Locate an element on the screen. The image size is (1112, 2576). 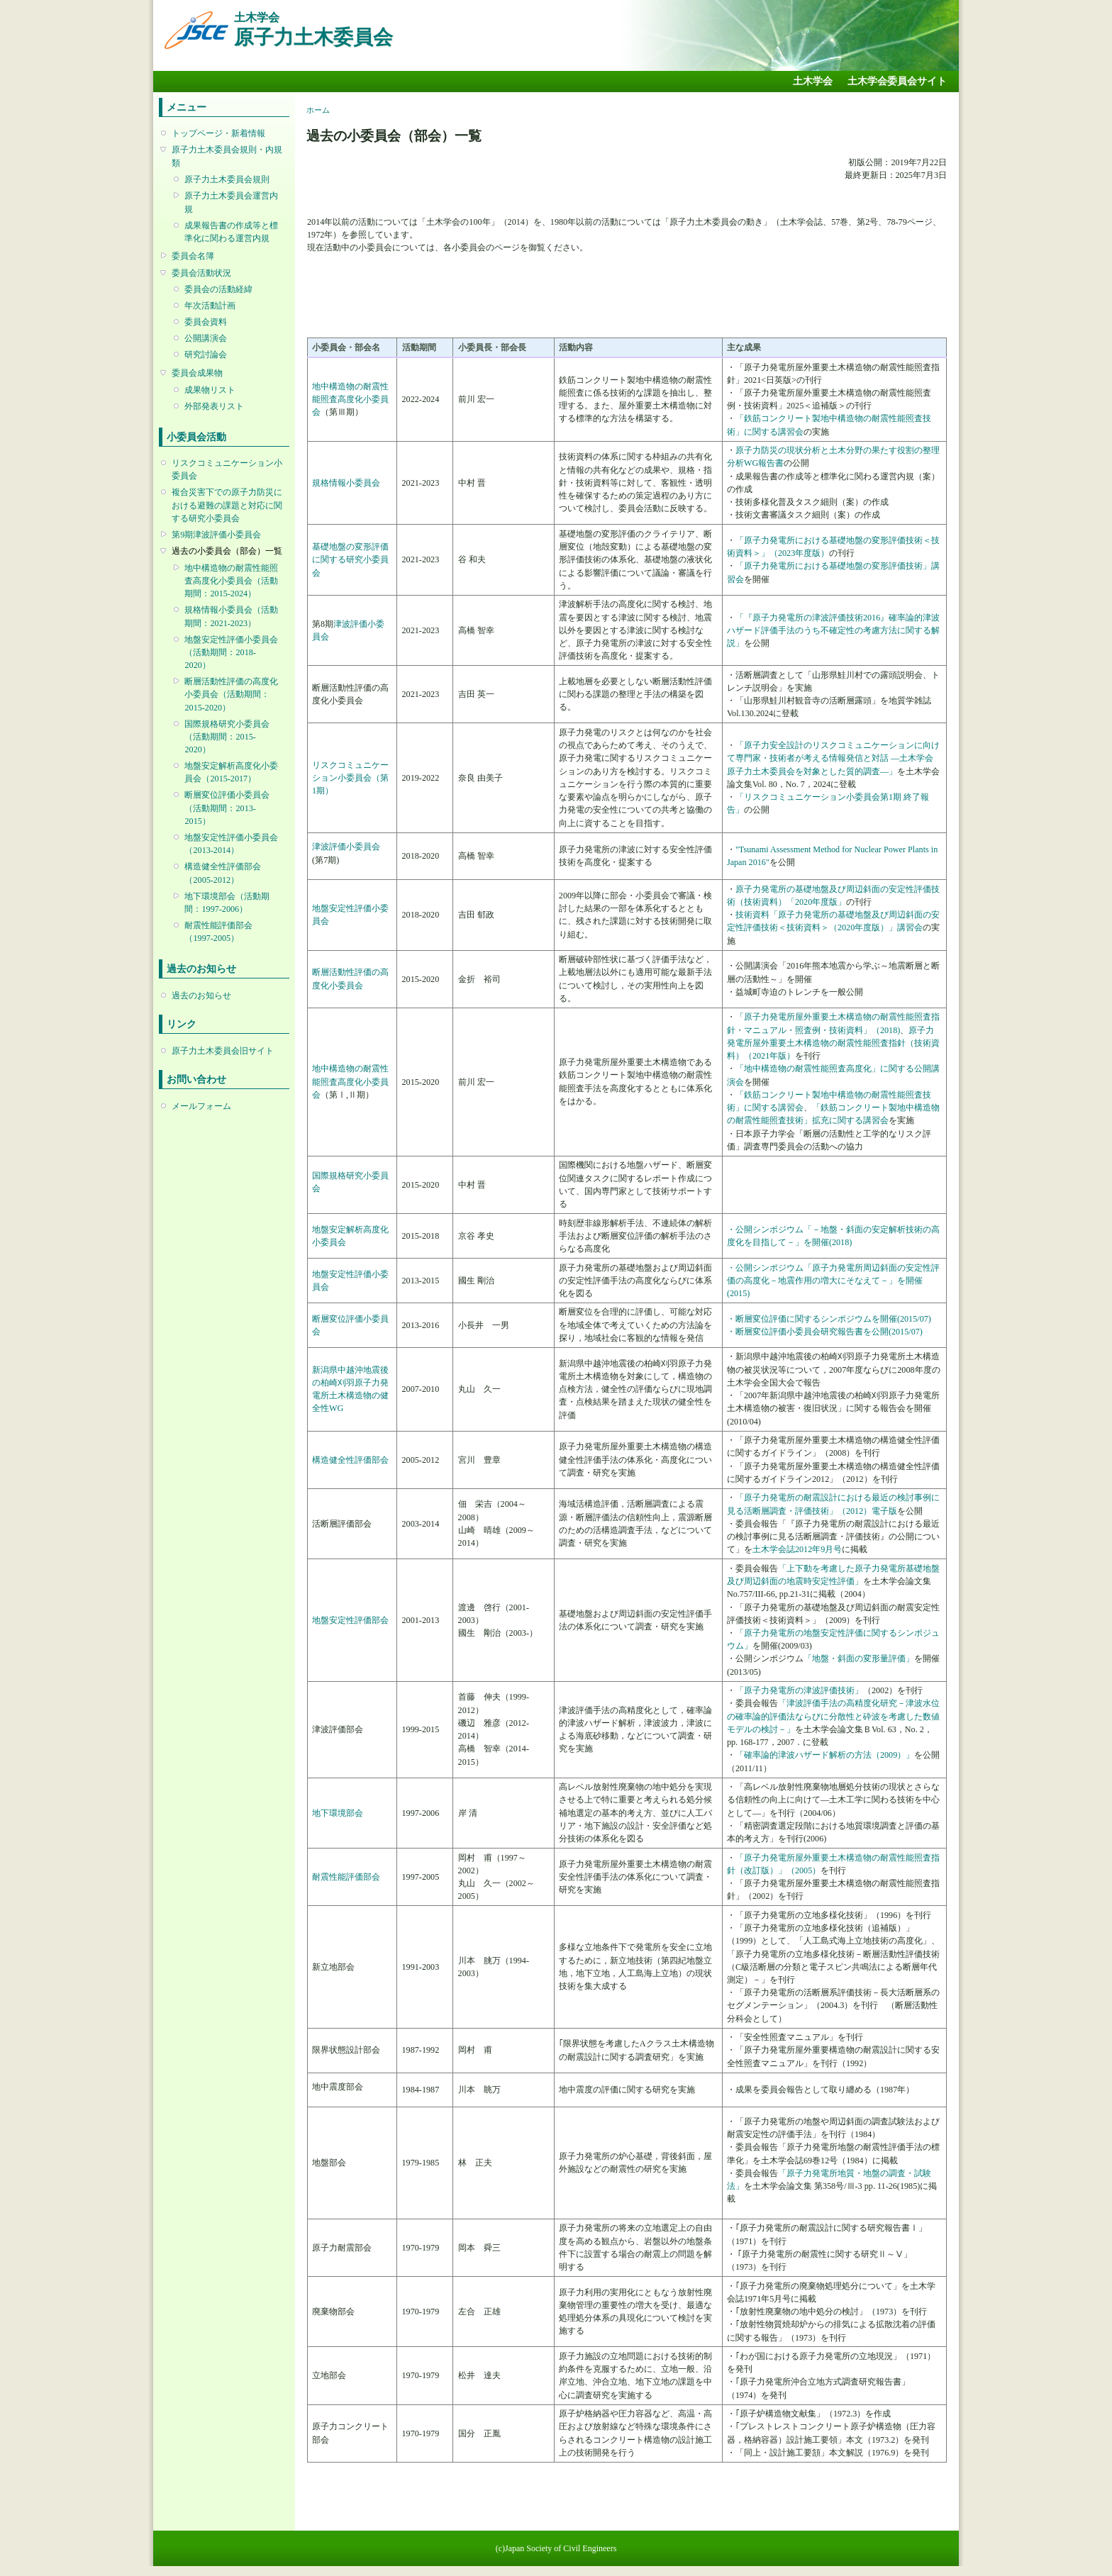
国際規格研究小委員会（活動期間：2015-2020） is located at coordinates (226, 736).